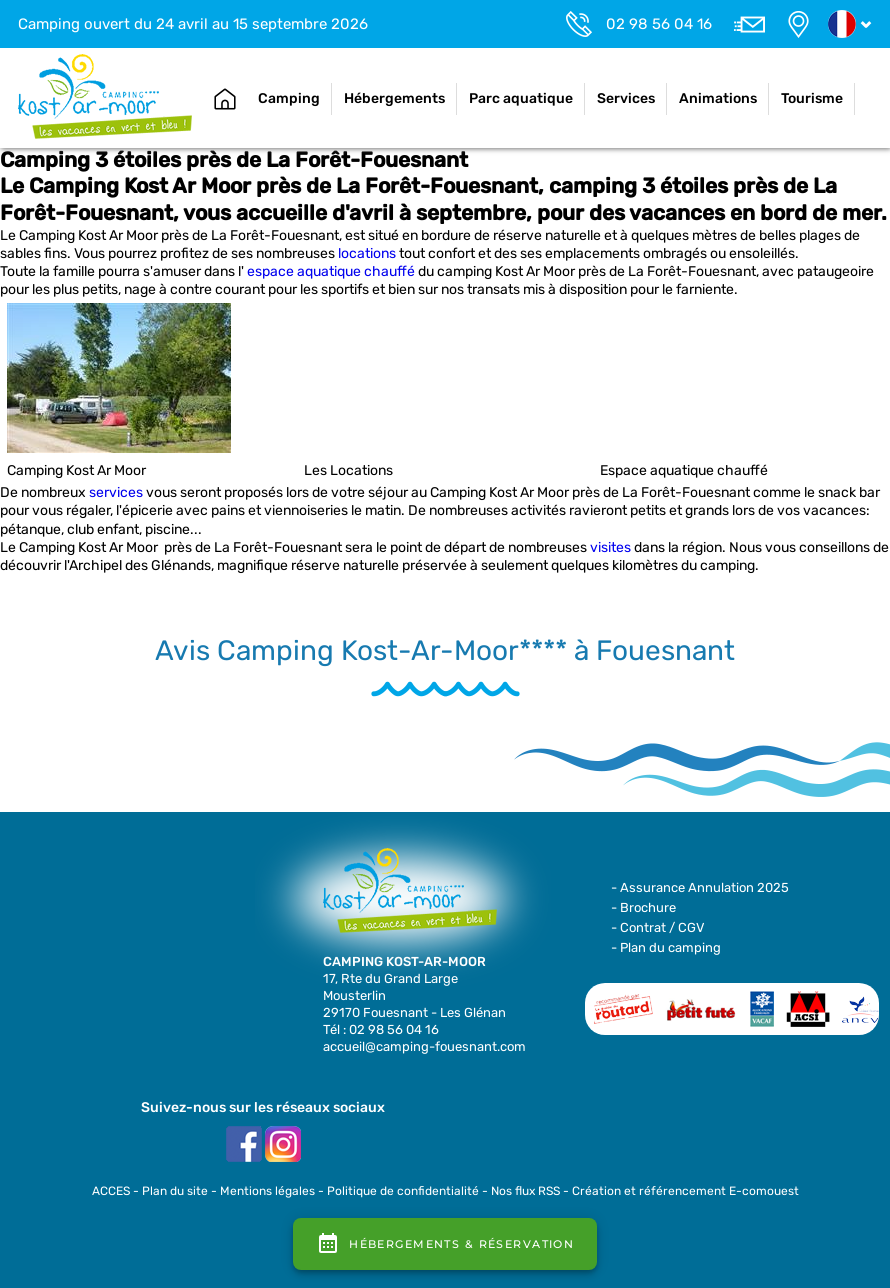 The width and height of the screenshot is (890, 1288). What do you see at coordinates (367, 253) in the screenshot?
I see `locations` at bounding box center [367, 253].